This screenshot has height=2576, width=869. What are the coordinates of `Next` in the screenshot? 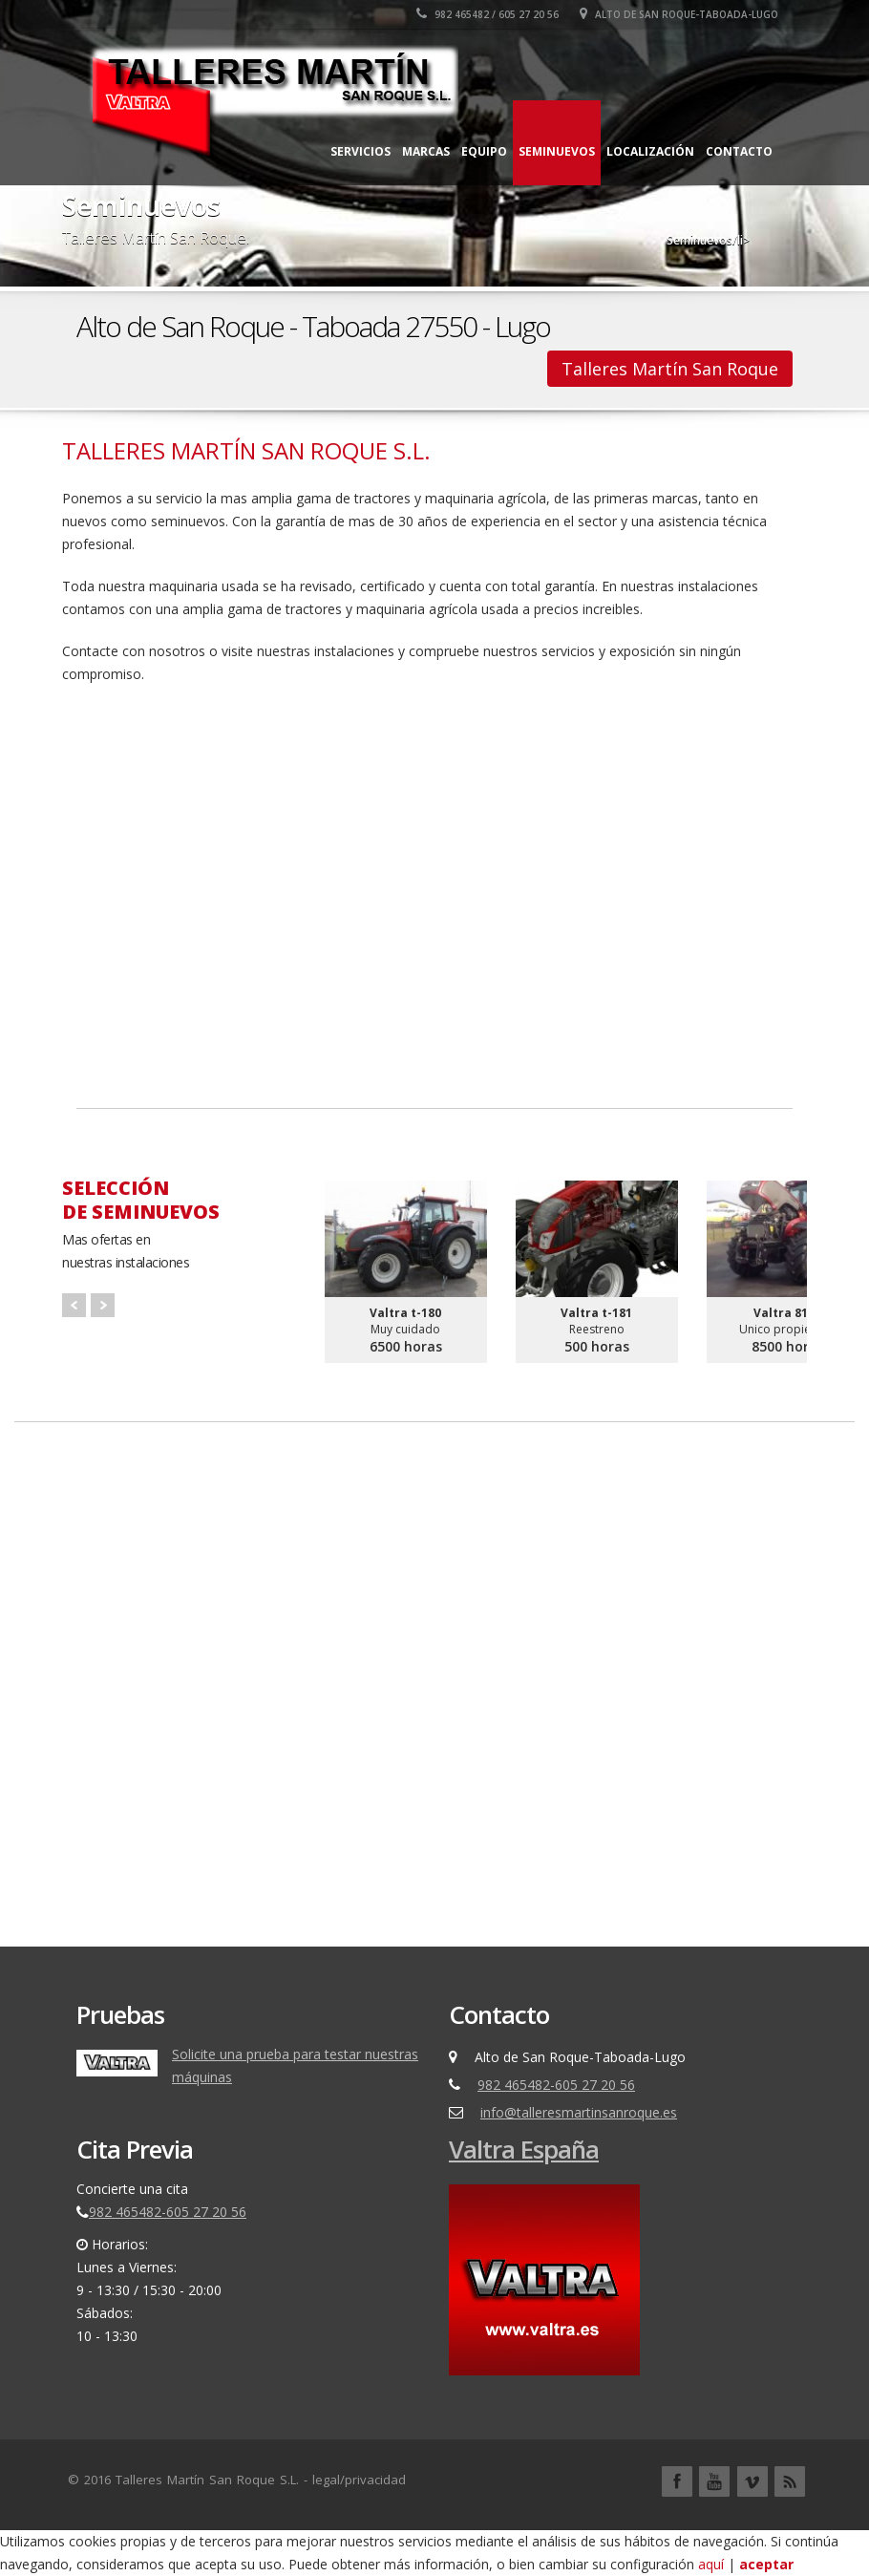 It's located at (103, 1305).